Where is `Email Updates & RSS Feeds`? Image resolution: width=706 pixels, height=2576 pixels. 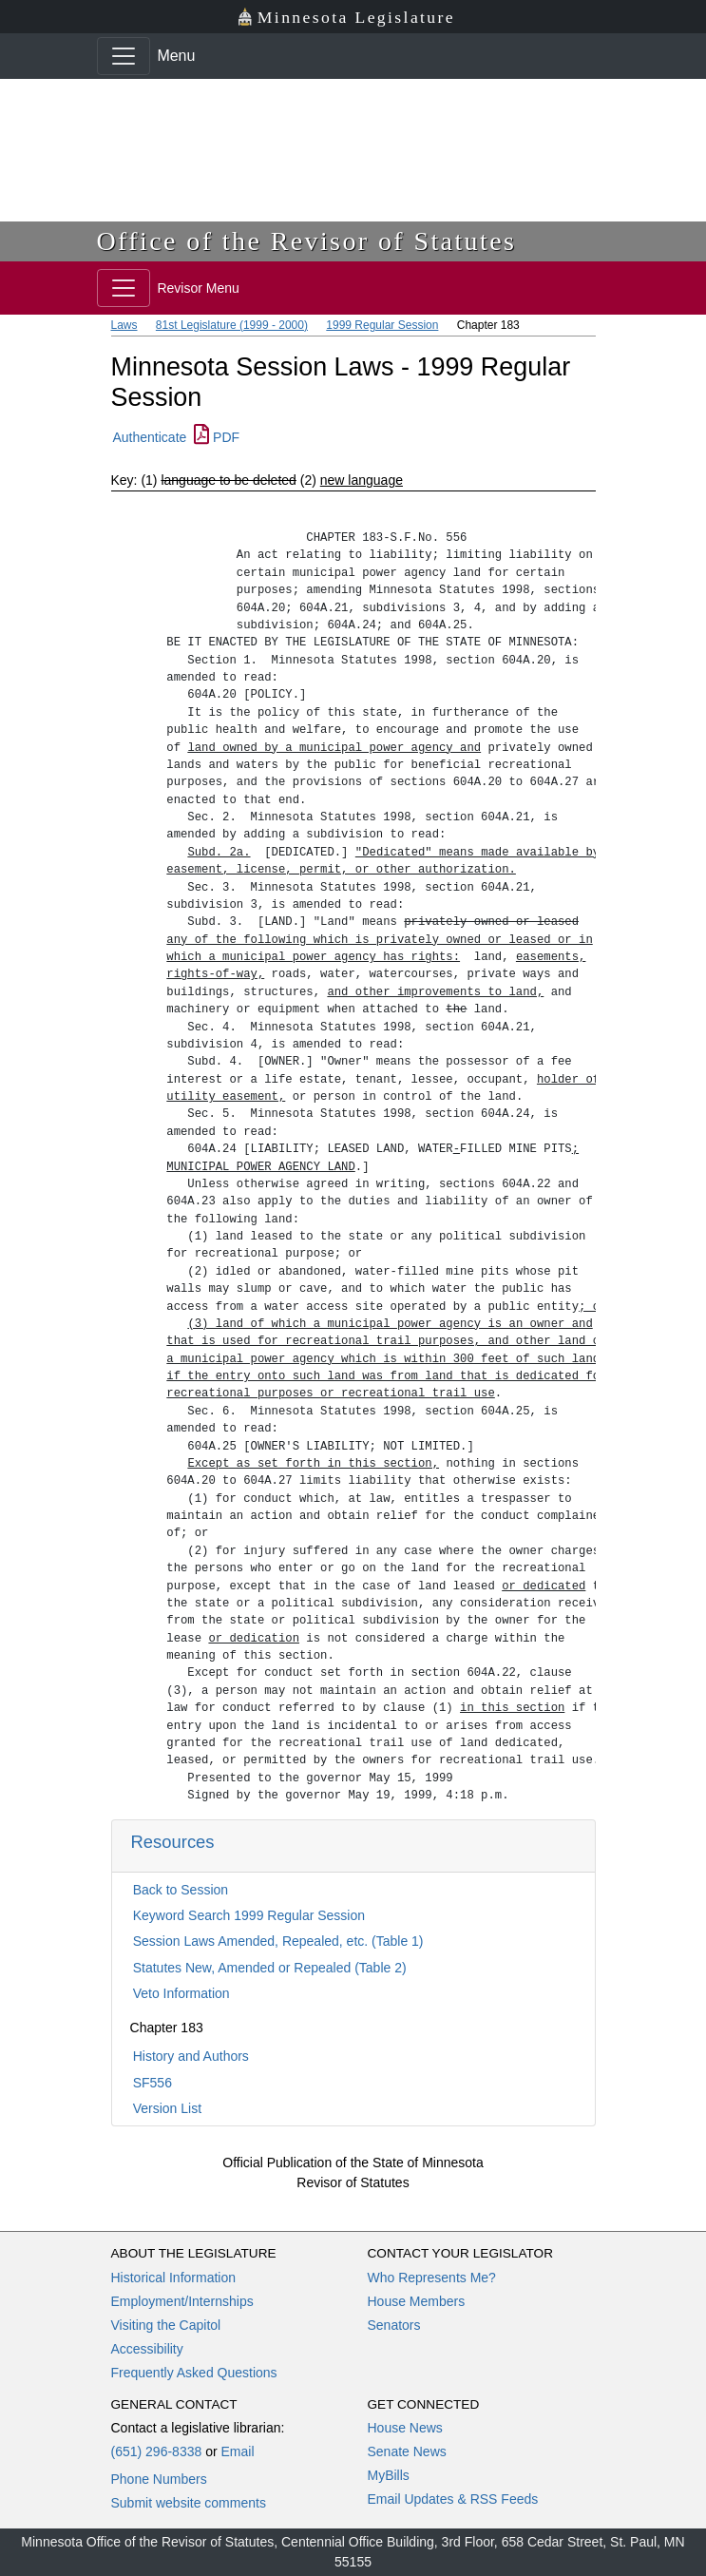
Email Updates & RSS Feeds is located at coordinates (453, 2499).